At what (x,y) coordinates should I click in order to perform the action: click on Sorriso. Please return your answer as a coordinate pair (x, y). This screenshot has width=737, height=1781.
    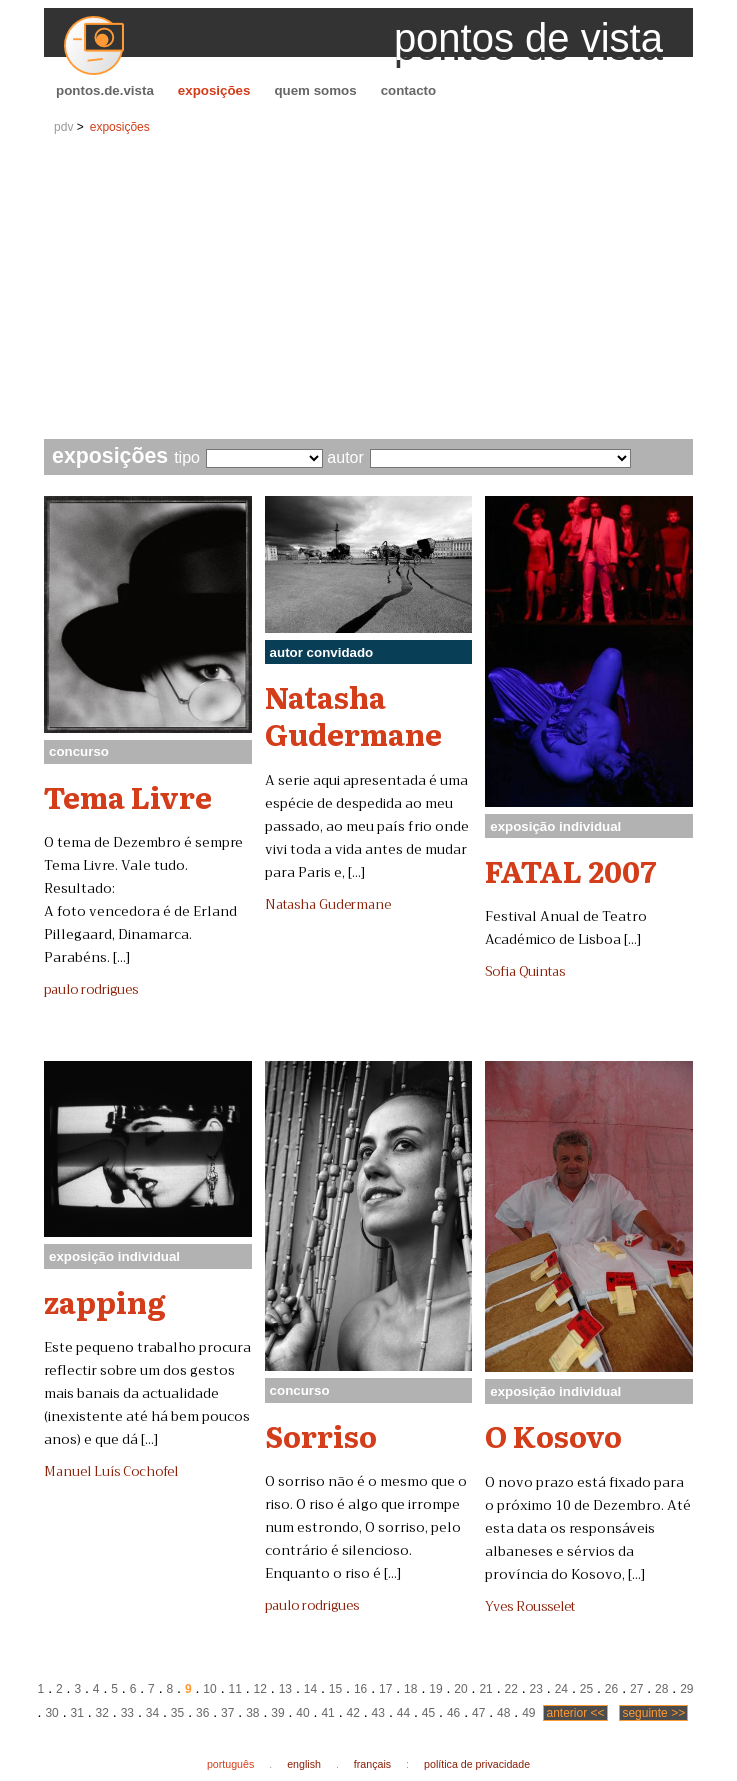
    Looking at the image, I should click on (321, 1435).